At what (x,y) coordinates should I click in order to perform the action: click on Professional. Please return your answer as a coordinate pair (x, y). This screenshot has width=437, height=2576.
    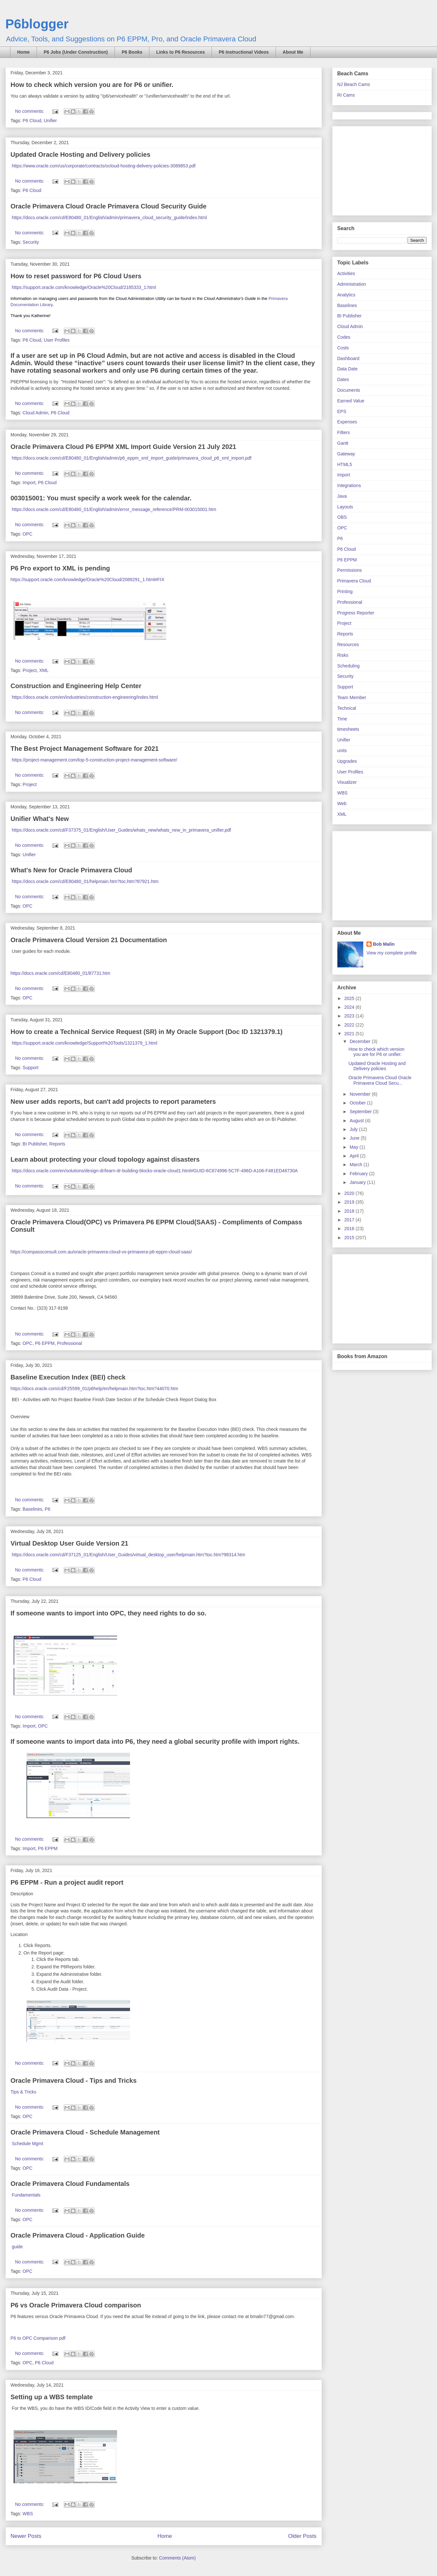
    Looking at the image, I should click on (69, 1343).